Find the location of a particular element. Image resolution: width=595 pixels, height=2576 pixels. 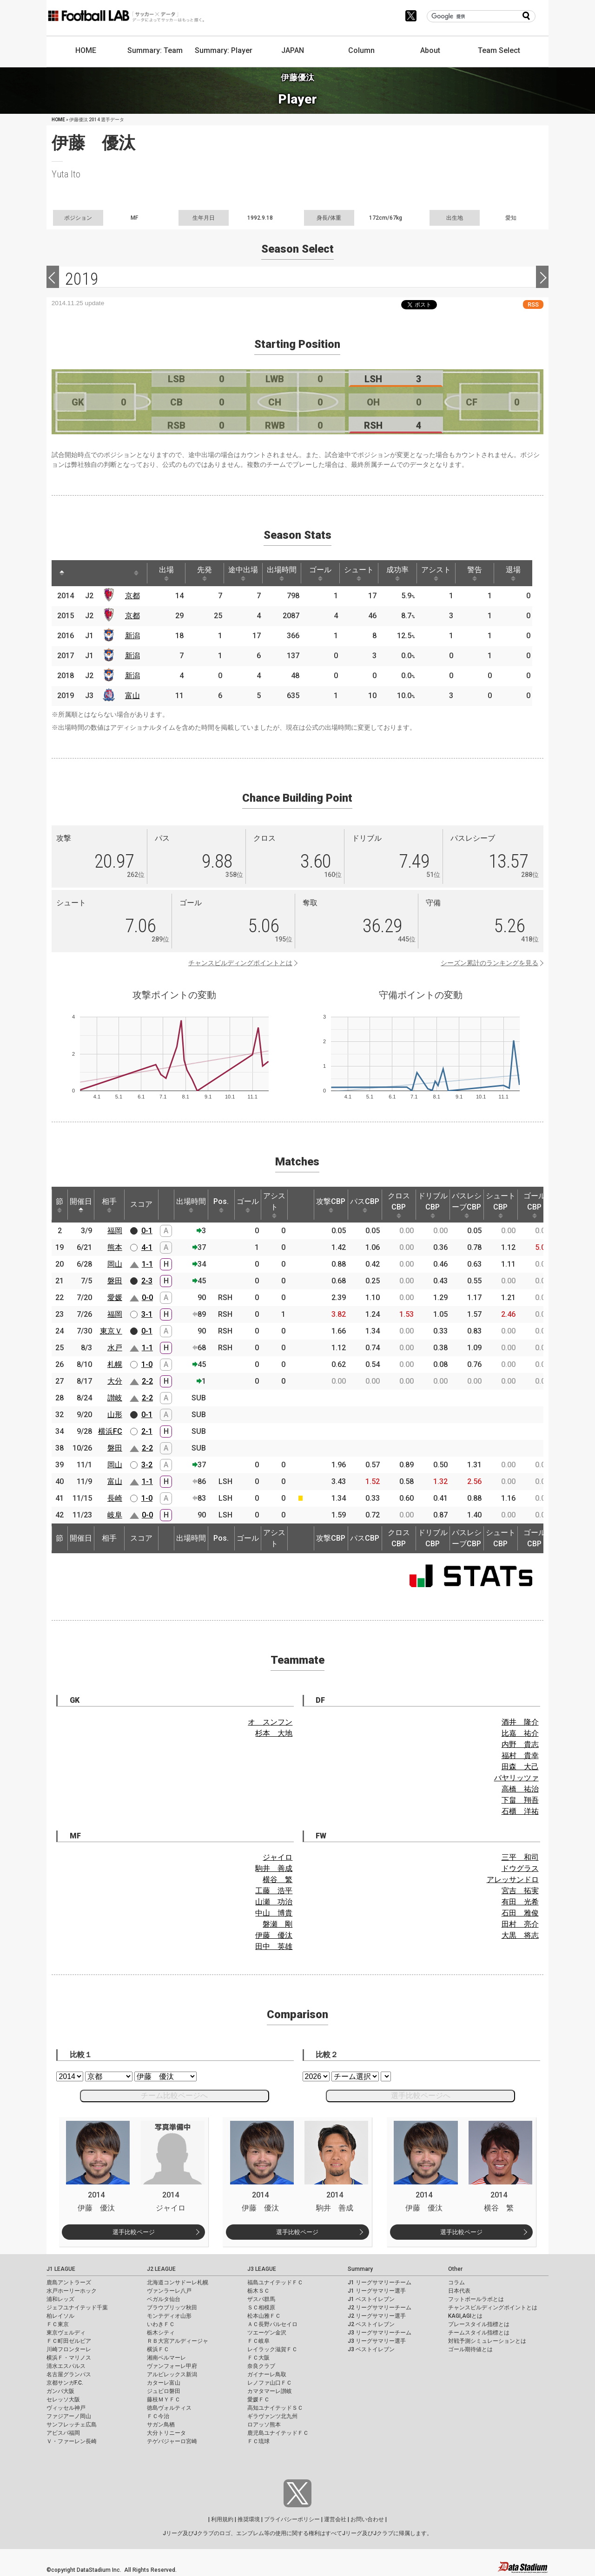

浦和レッズ is located at coordinates (60, 2299).